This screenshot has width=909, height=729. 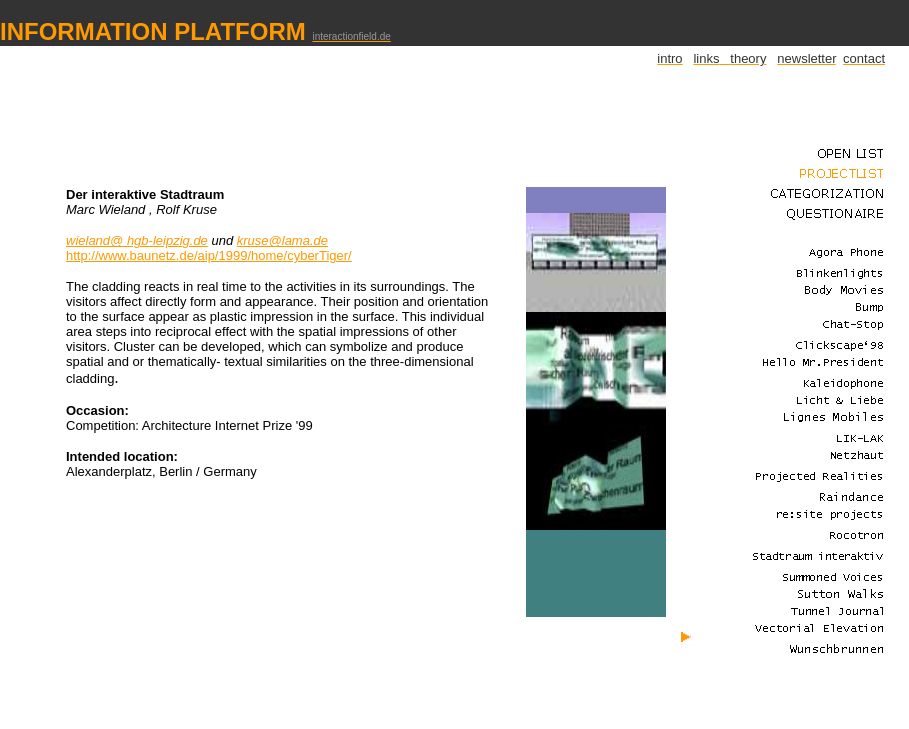 What do you see at coordinates (282, 240) in the screenshot?
I see `kruse@lama.de` at bounding box center [282, 240].